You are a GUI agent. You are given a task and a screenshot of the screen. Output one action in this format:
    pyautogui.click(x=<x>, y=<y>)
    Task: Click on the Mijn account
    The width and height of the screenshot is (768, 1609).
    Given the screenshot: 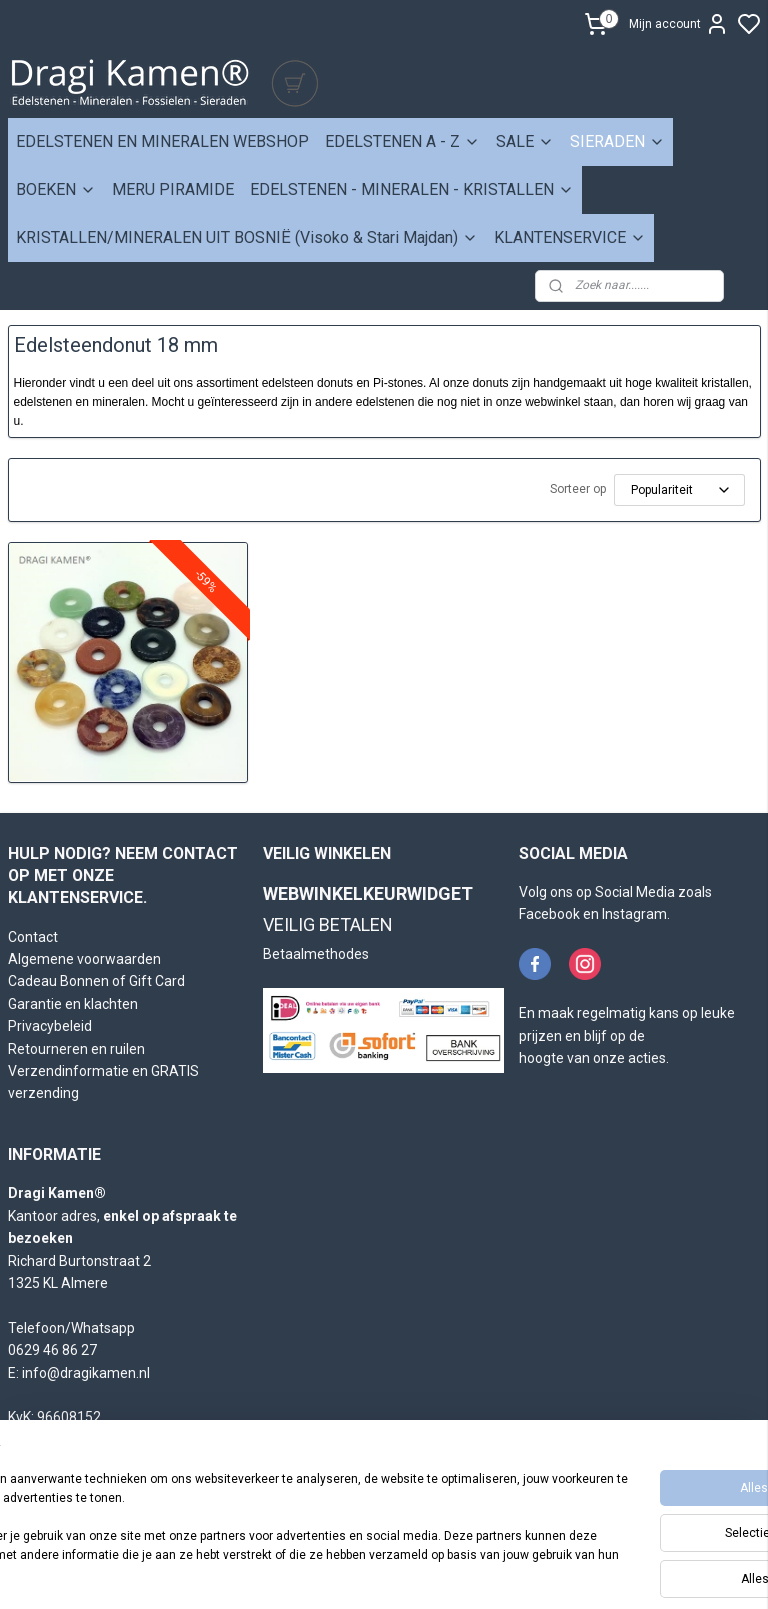 What is the action you would take?
    pyautogui.click(x=679, y=24)
    